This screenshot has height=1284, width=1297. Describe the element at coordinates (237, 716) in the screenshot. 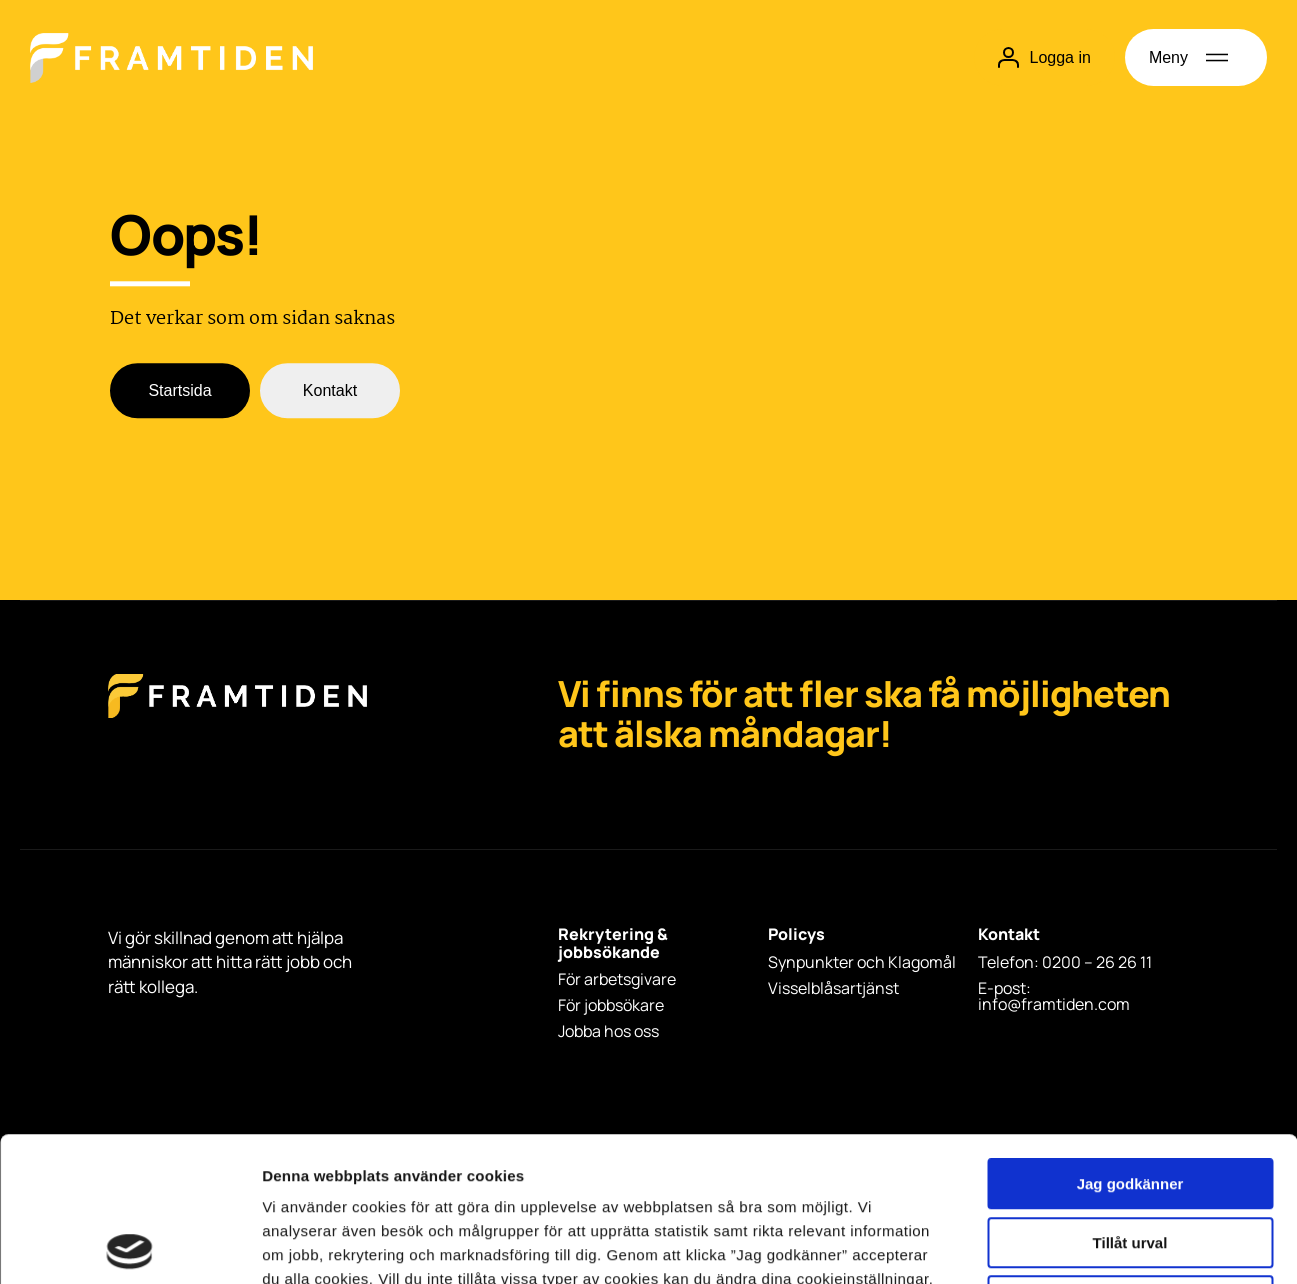

I see `[Framtiden Startsida]` at that location.